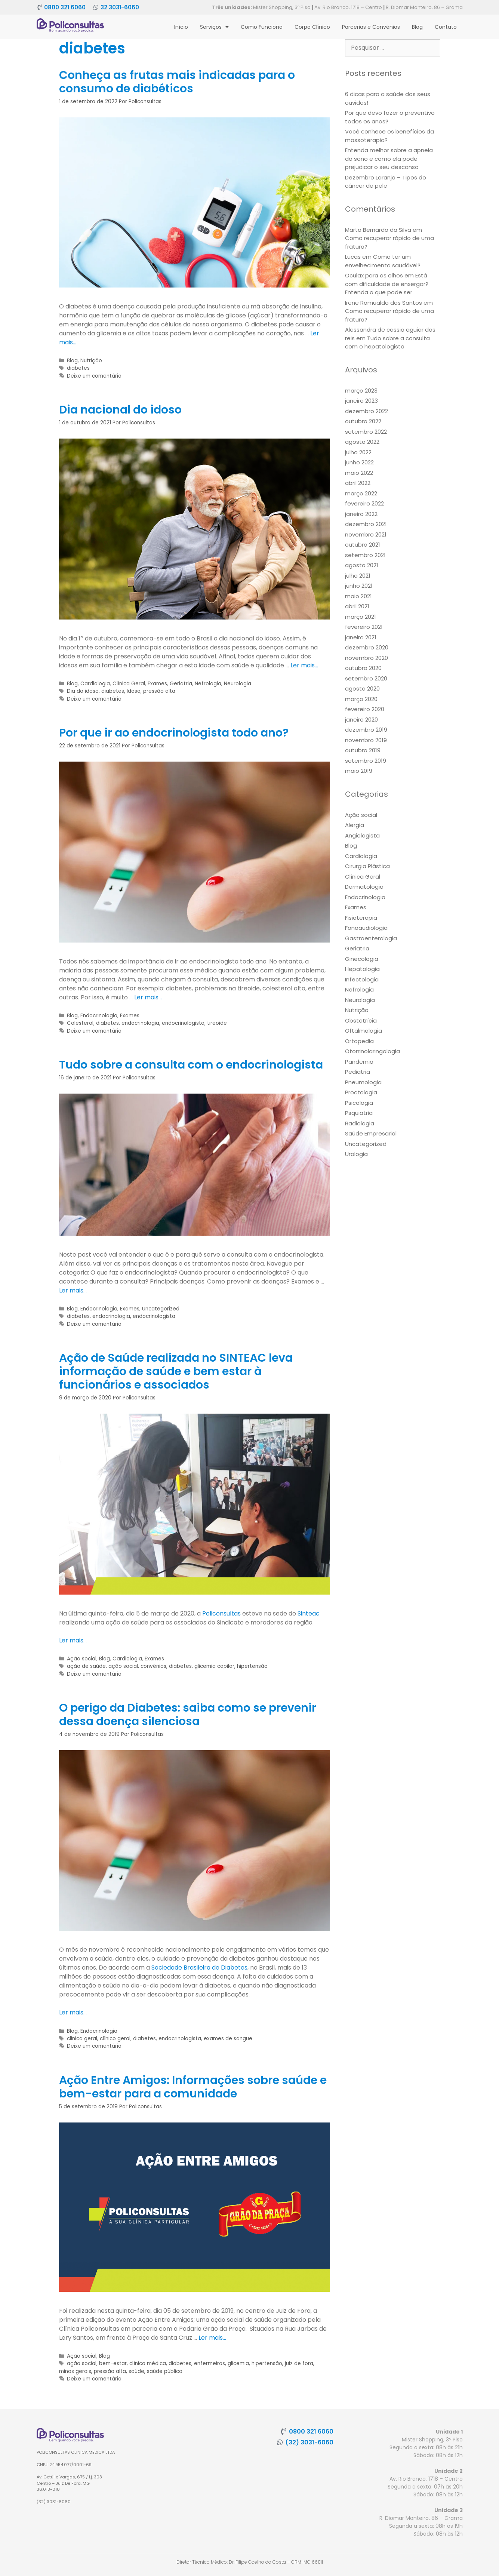  What do you see at coordinates (309, 2442) in the screenshot?
I see `(32) 3031-6060` at bounding box center [309, 2442].